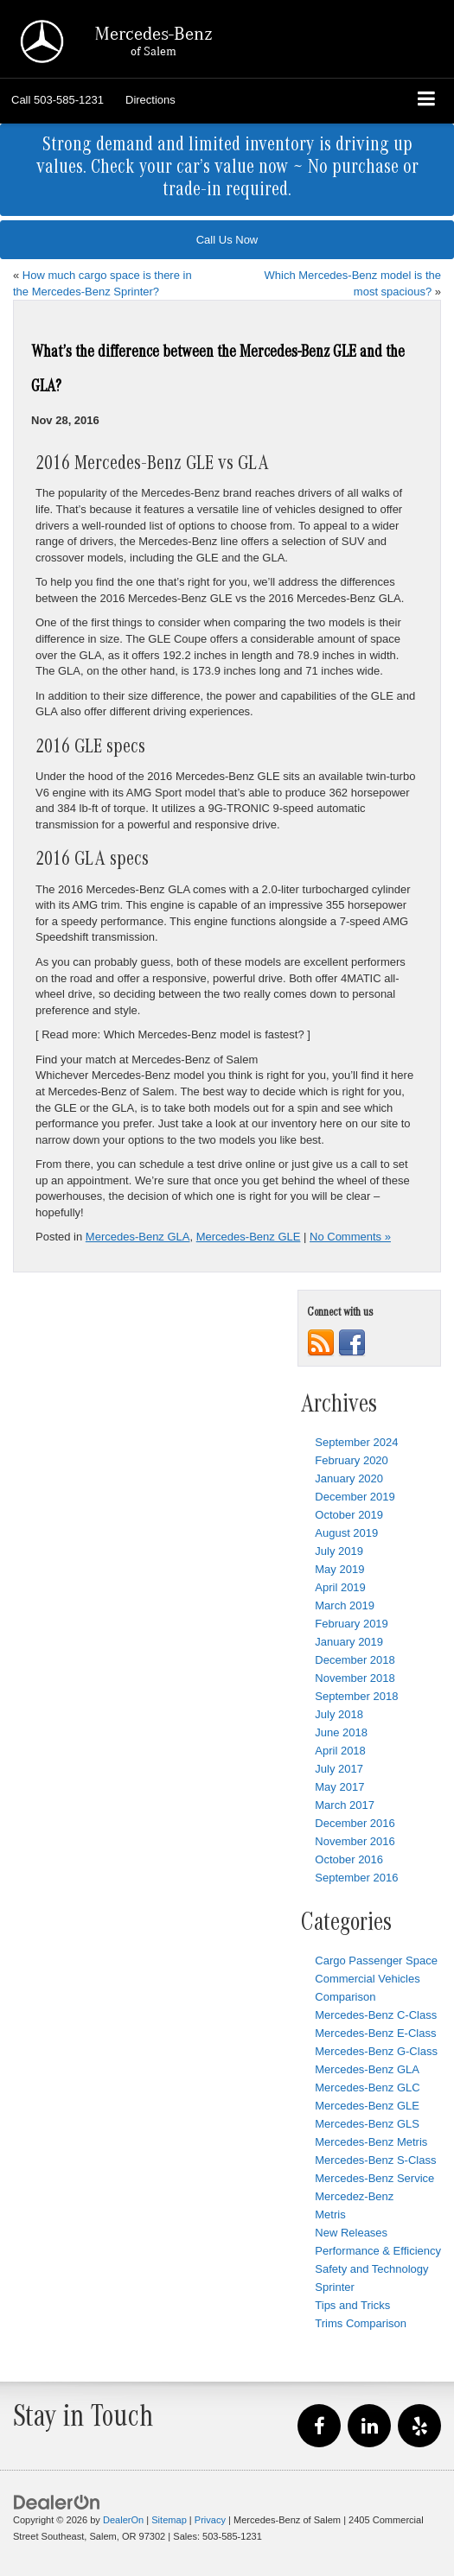 The height and width of the screenshot is (2576, 454). What do you see at coordinates (367, 1978) in the screenshot?
I see `Commercial Vehicles` at bounding box center [367, 1978].